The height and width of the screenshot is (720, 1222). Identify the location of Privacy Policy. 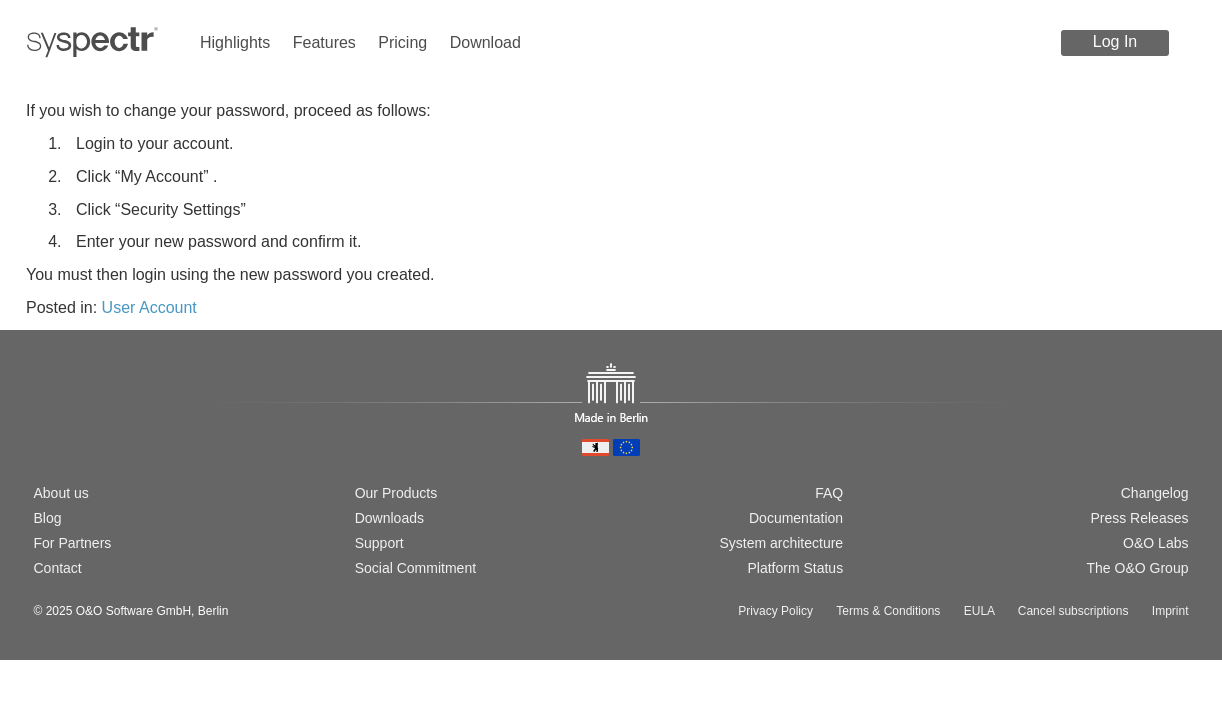
(775, 611).